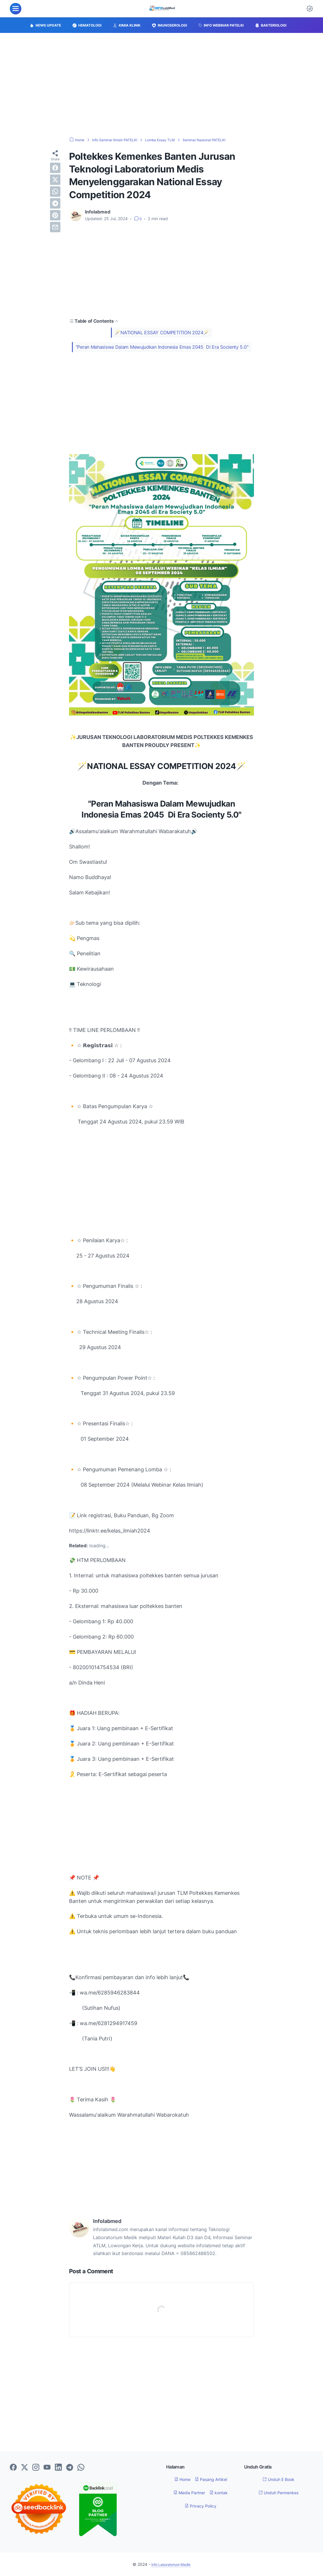  I want to click on Info Laboratorium Medik, so click(171, 2564).